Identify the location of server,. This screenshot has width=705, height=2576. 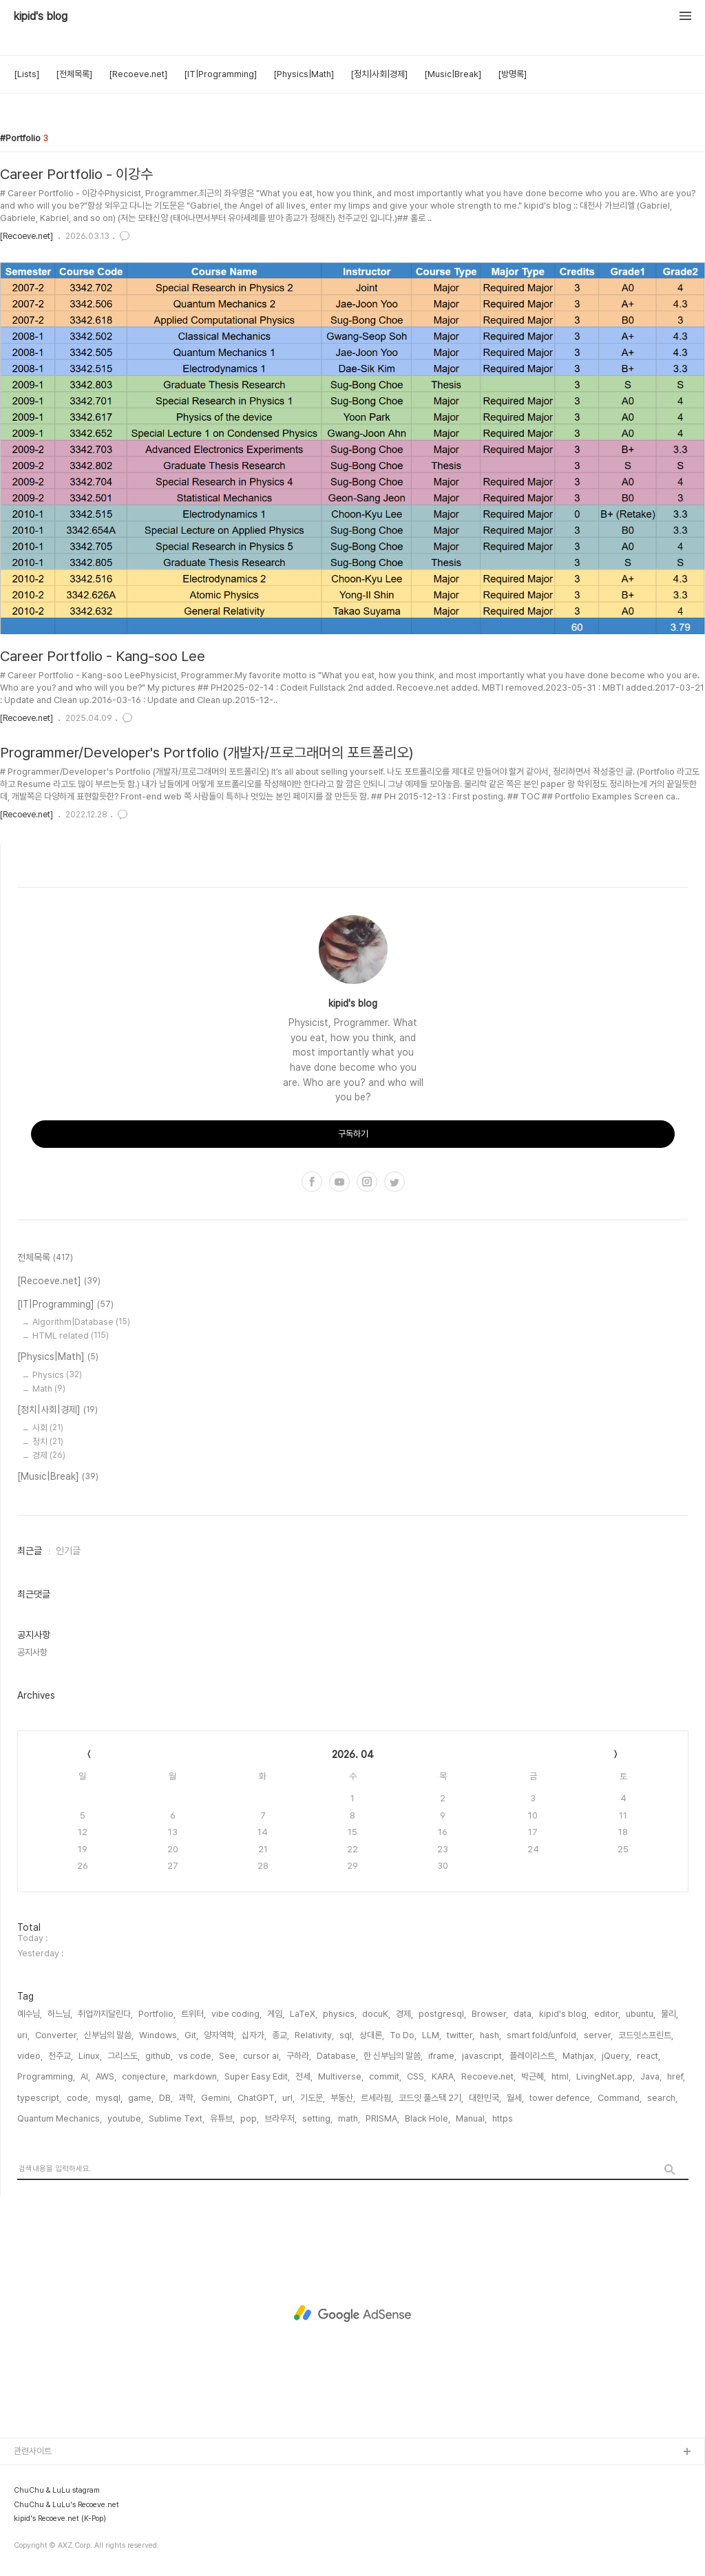
(598, 2035).